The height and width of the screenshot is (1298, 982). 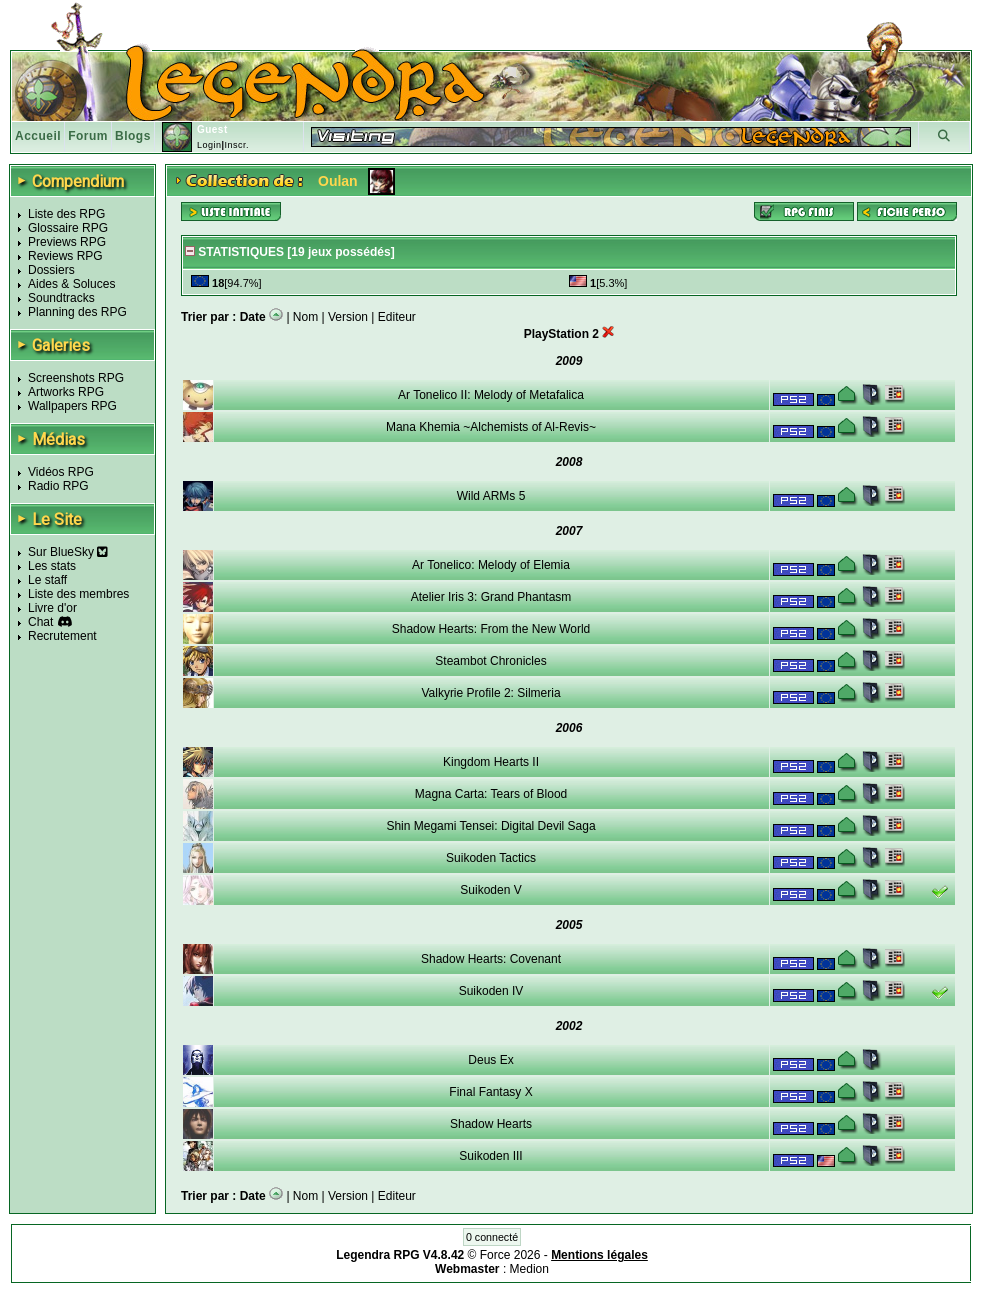 I want to click on Medion, so click(x=529, y=1269).